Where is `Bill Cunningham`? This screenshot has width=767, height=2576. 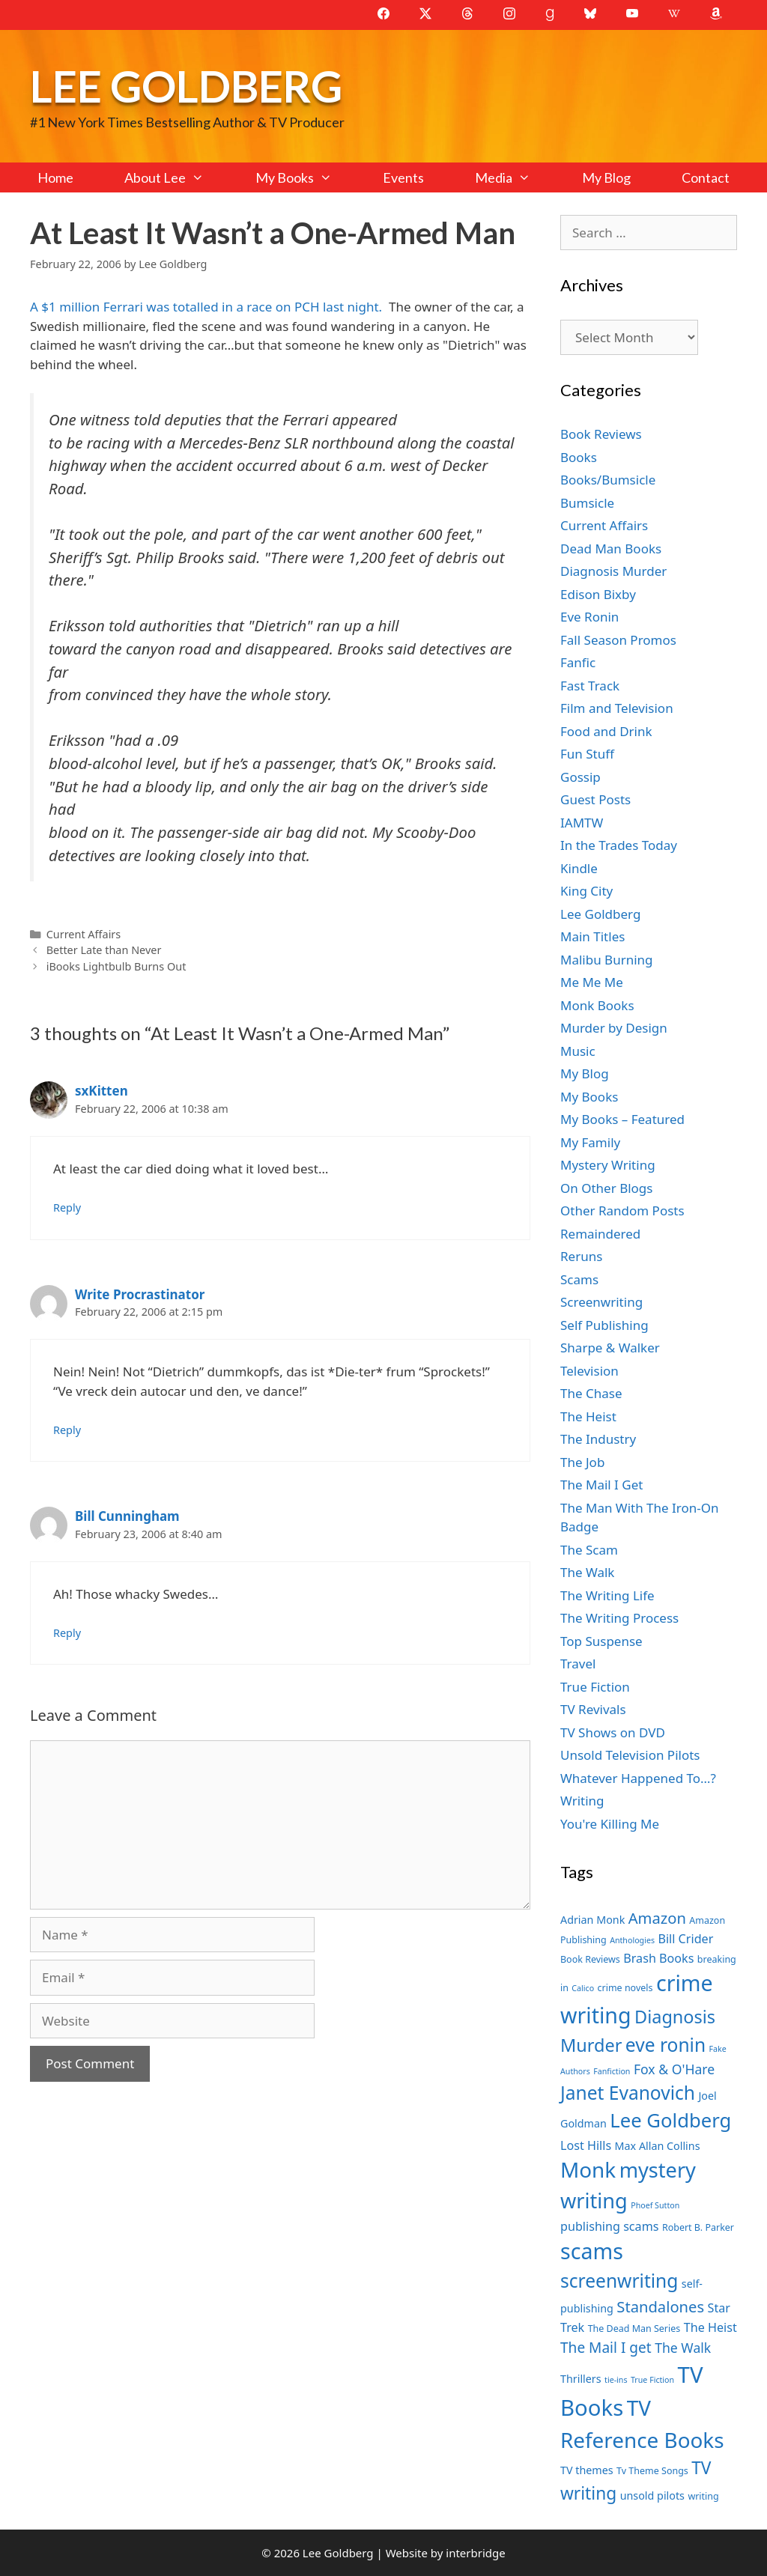 Bill Cunningham is located at coordinates (127, 1516).